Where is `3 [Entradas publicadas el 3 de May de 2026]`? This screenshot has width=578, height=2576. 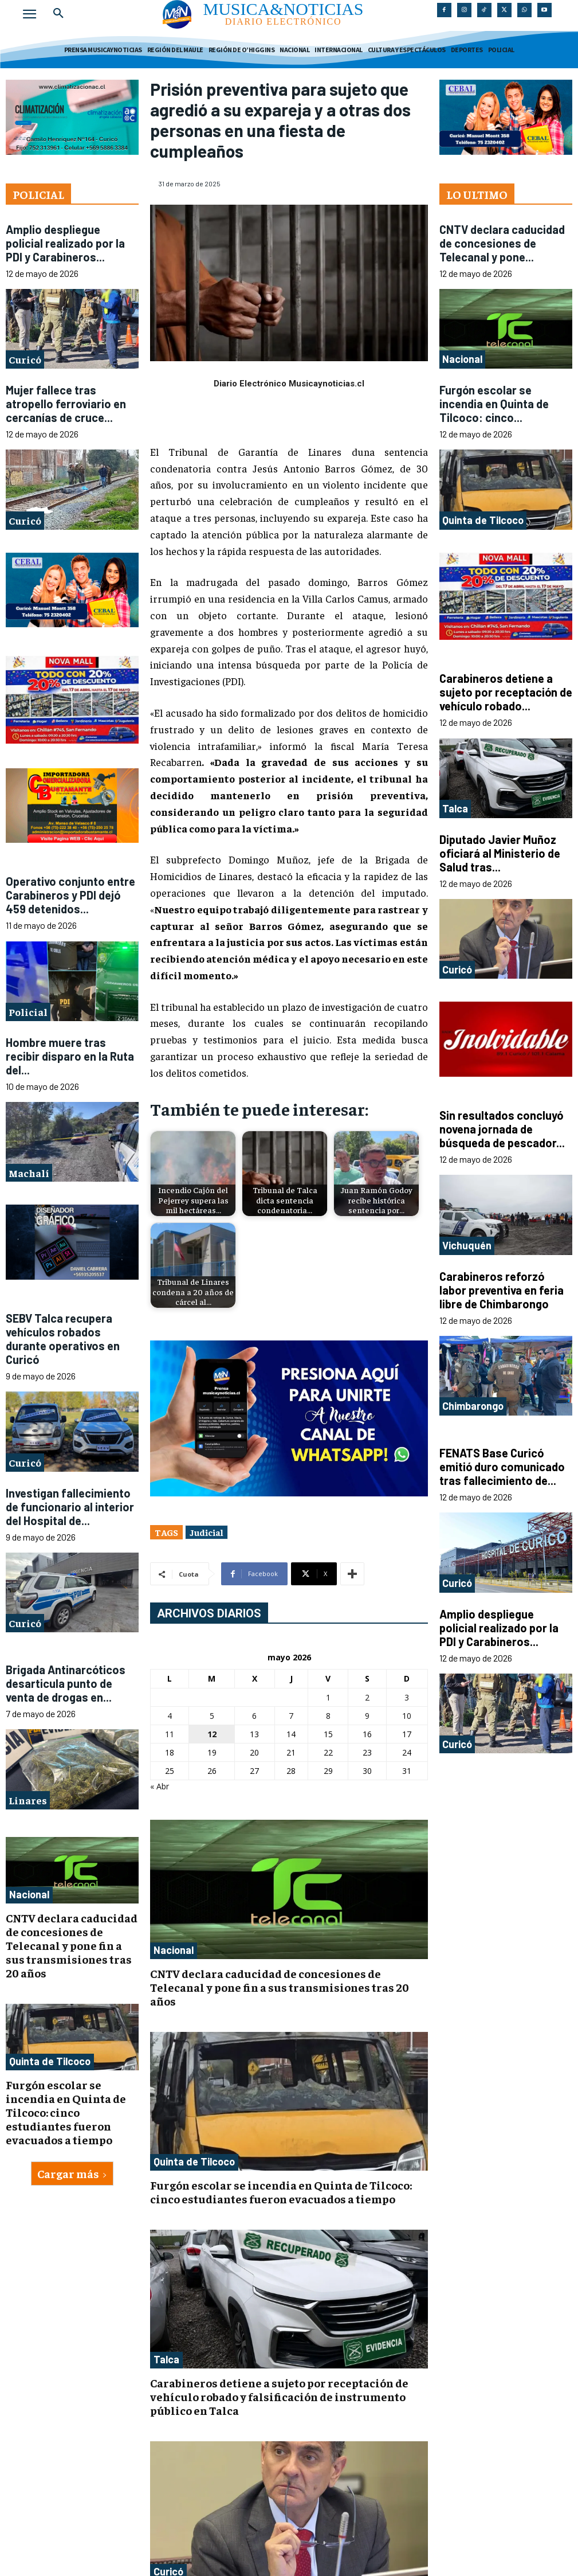
3 [Entradas publicadas el 3 de May de 2026] is located at coordinates (406, 1697).